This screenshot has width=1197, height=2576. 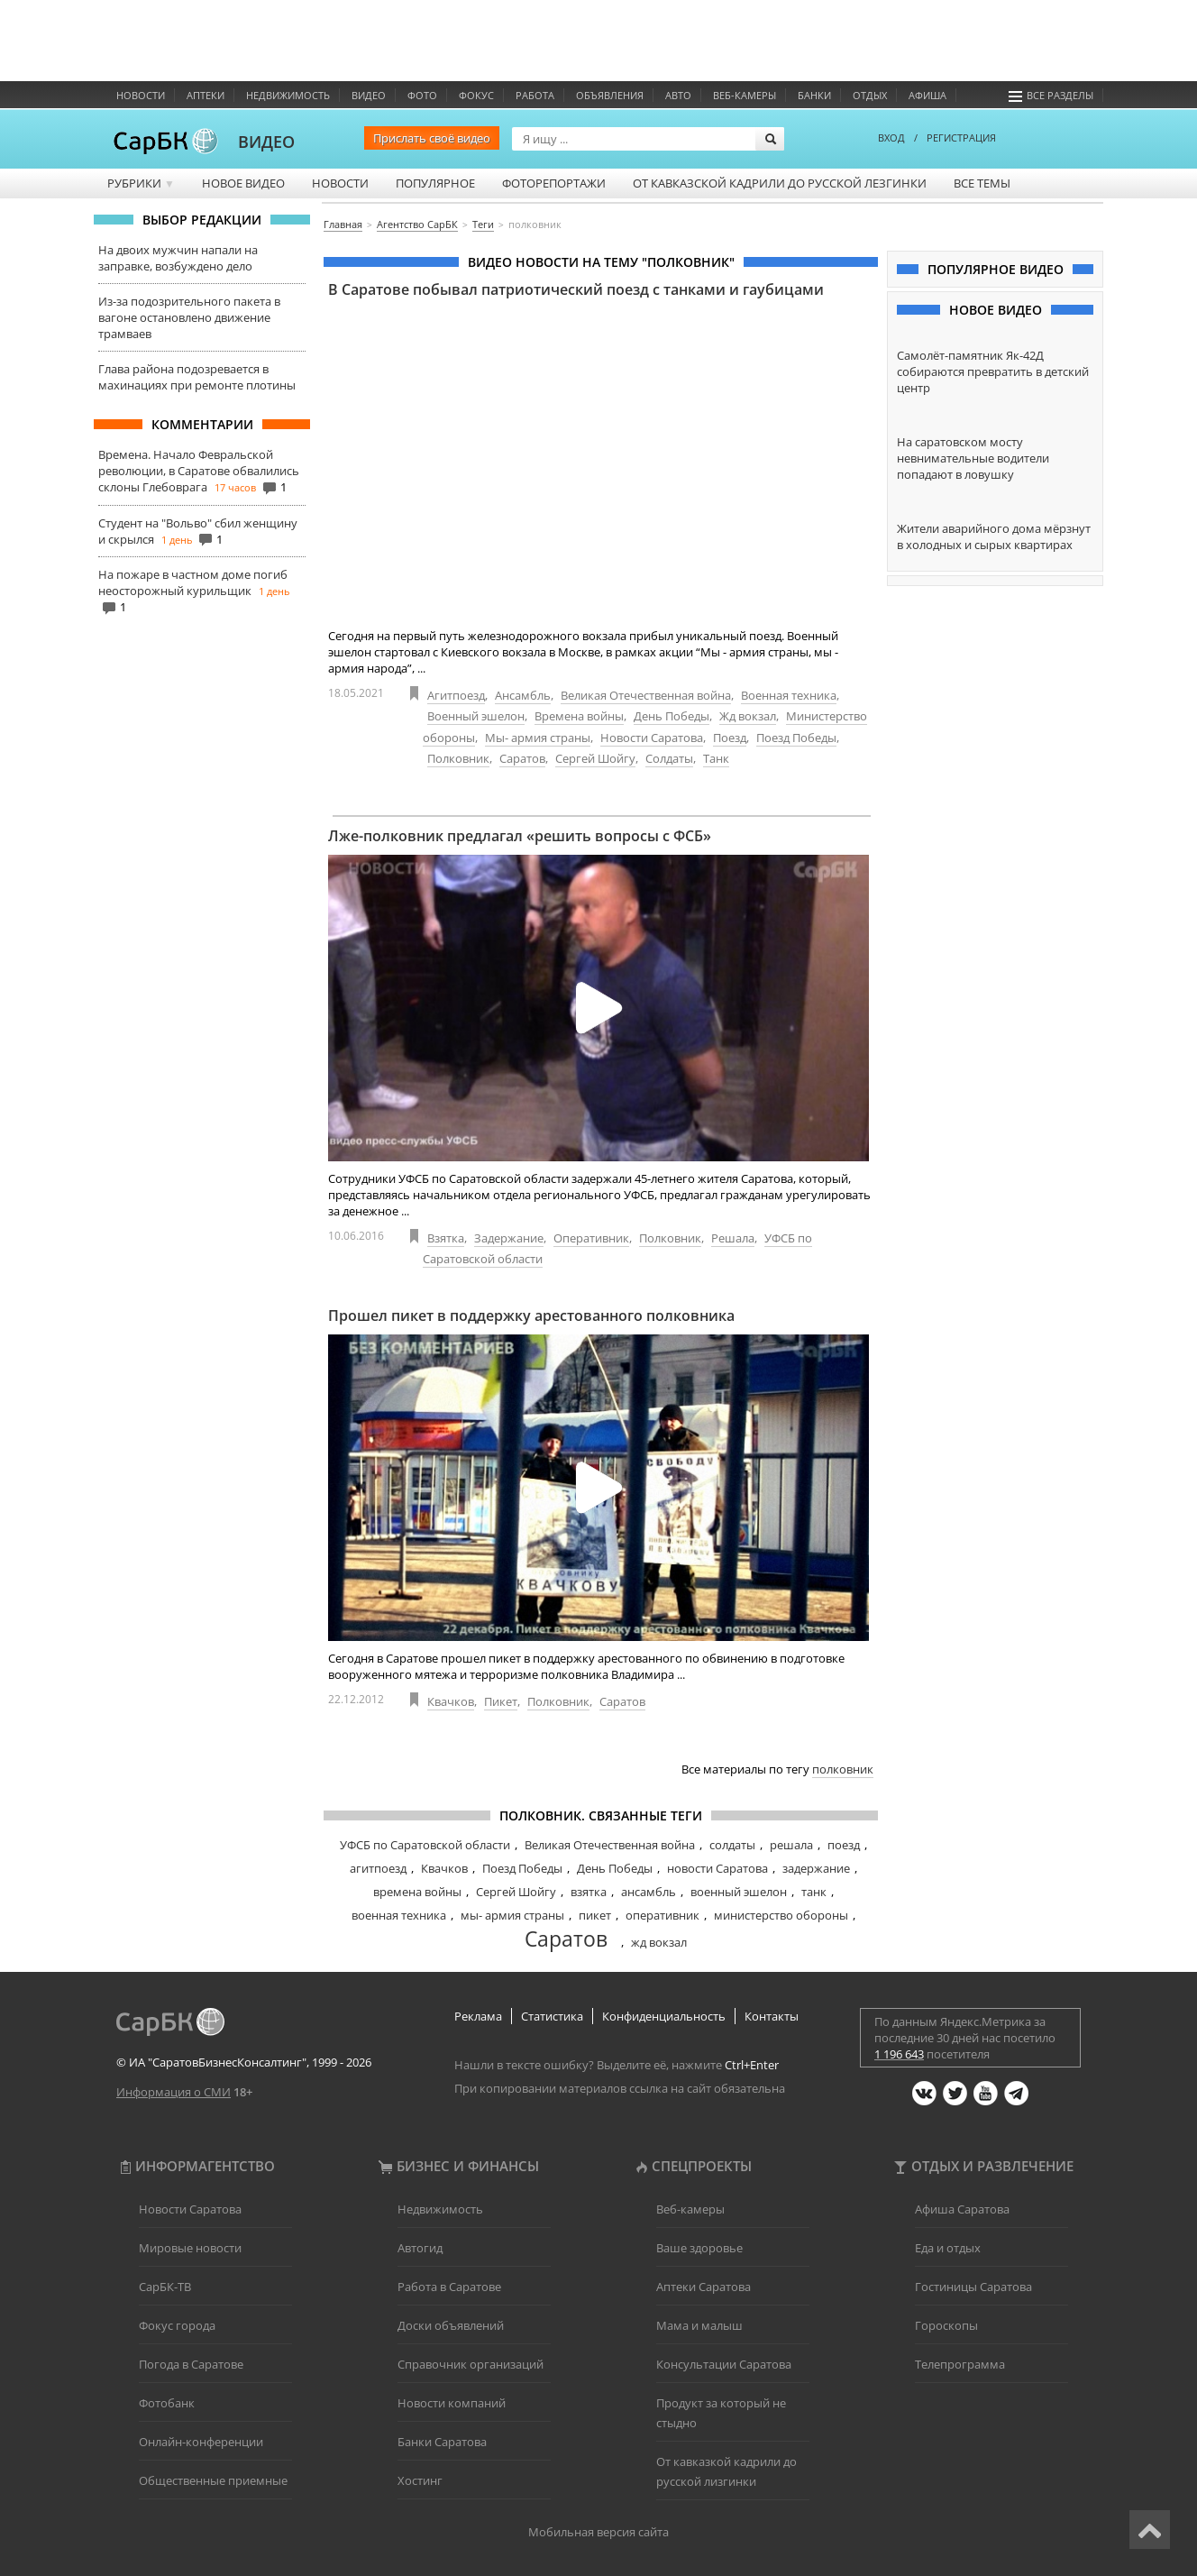 I want to click on Военный эшелон, so click(x=476, y=716).